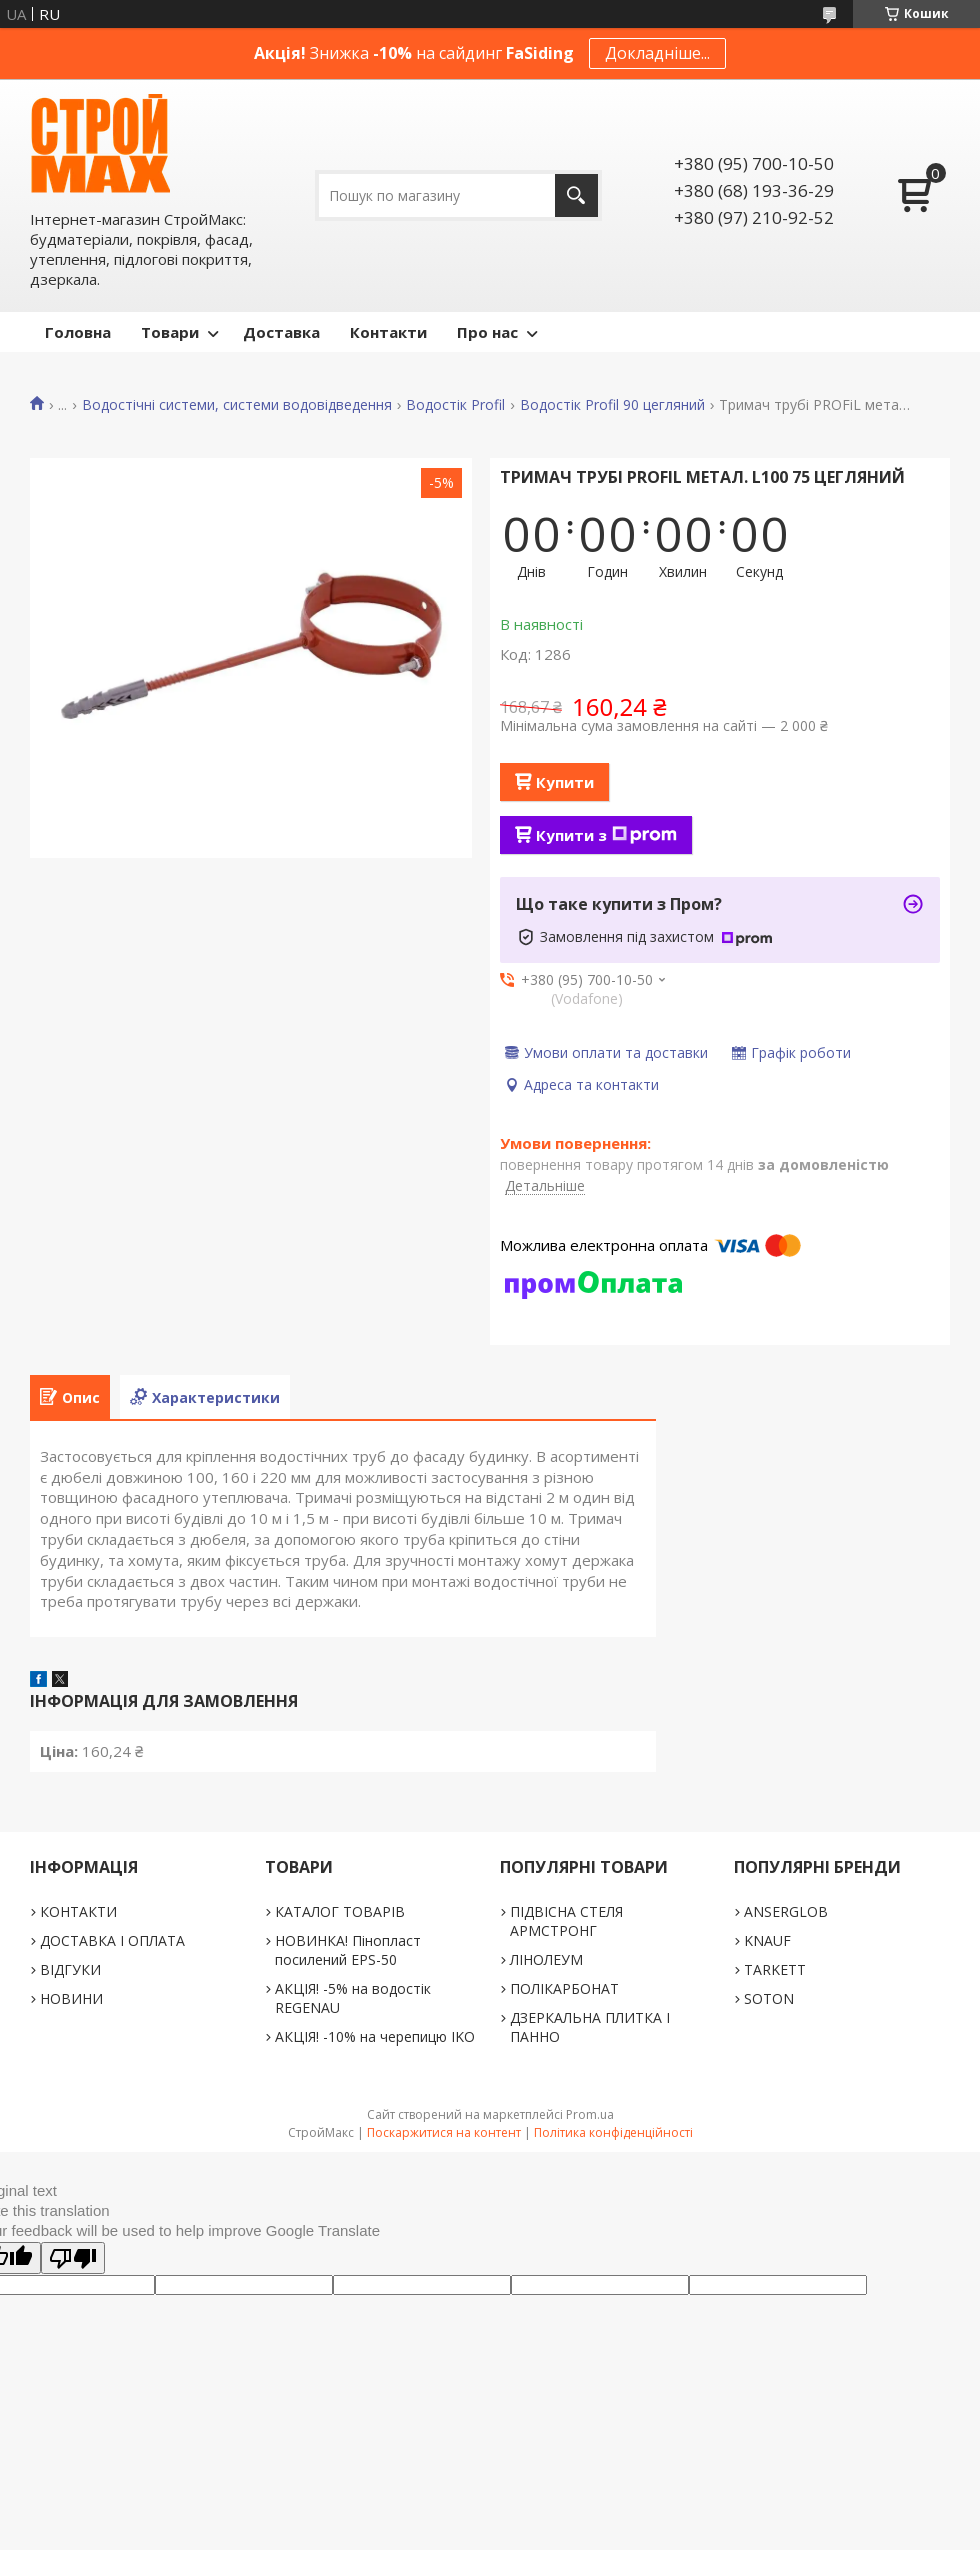  What do you see at coordinates (71, 1998) in the screenshot?
I see `НОВИНИ` at bounding box center [71, 1998].